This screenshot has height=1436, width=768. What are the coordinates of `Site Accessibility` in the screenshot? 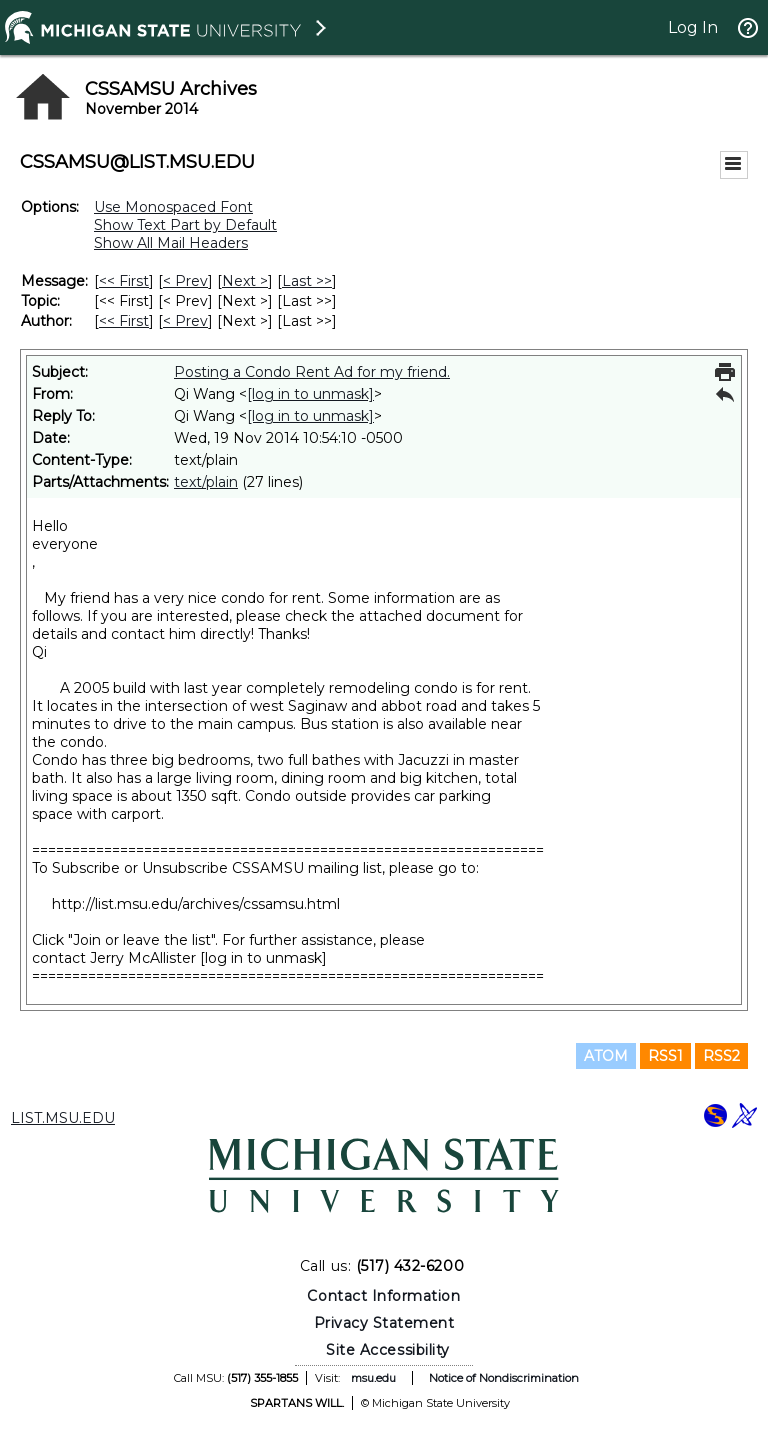 It's located at (388, 1350).